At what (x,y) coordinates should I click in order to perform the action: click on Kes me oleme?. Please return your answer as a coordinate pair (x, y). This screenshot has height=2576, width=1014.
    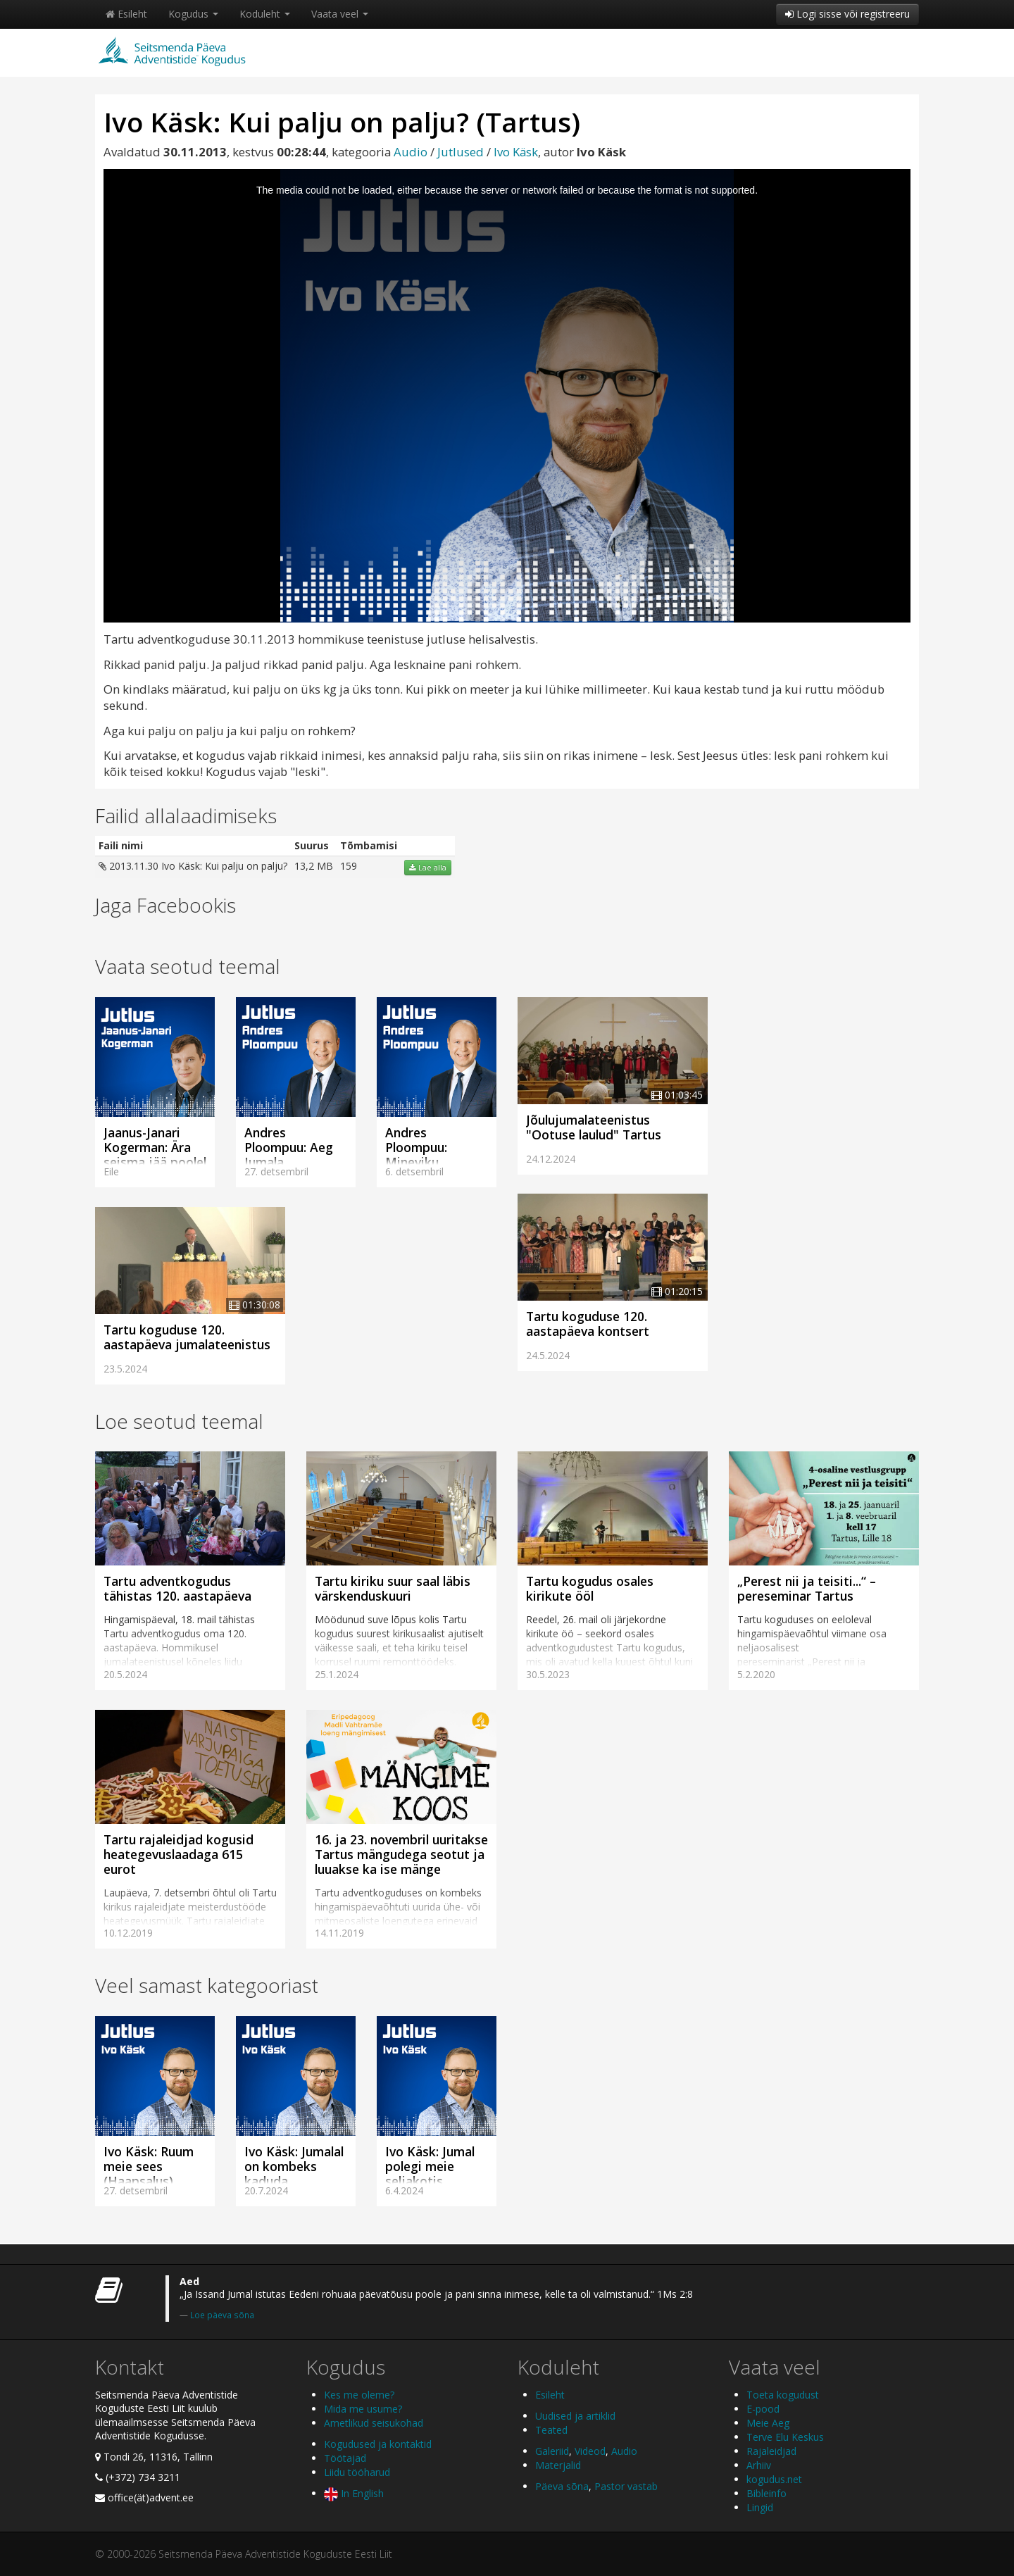
    Looking at the image, I should click on (359, 2394).